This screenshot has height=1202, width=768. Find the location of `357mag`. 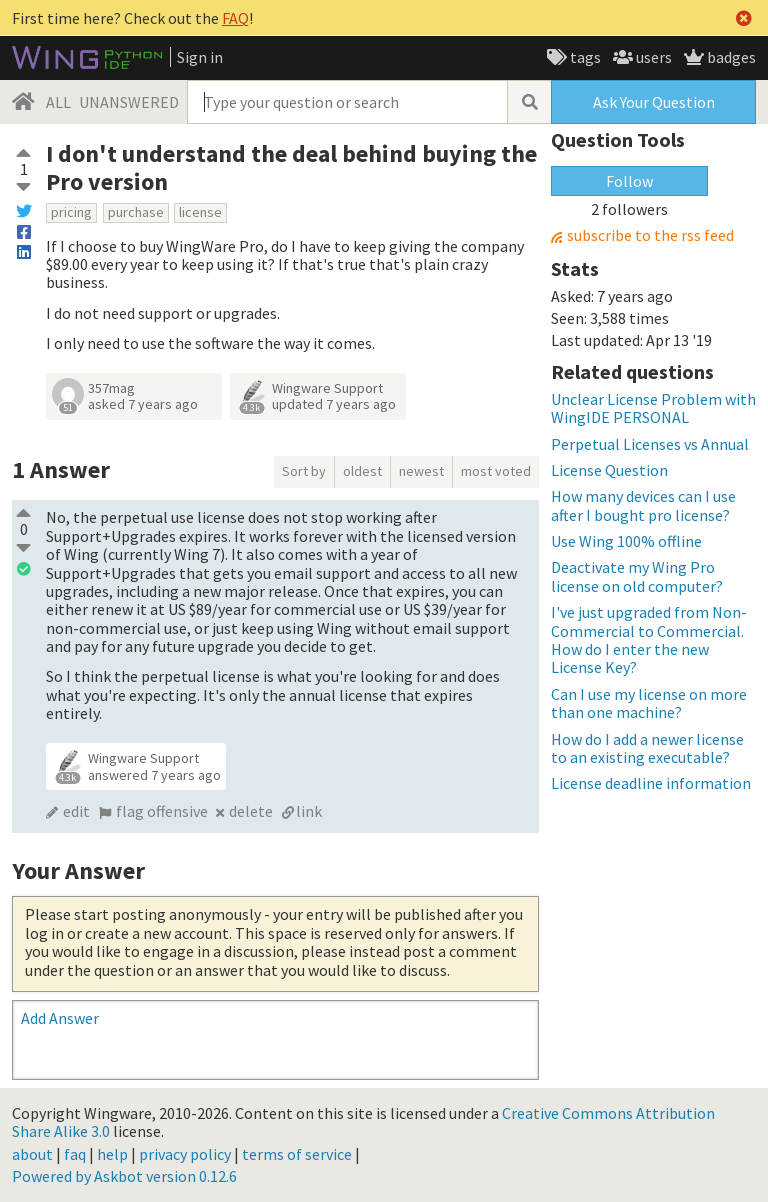

357mag is located at coordinates (111, 388).